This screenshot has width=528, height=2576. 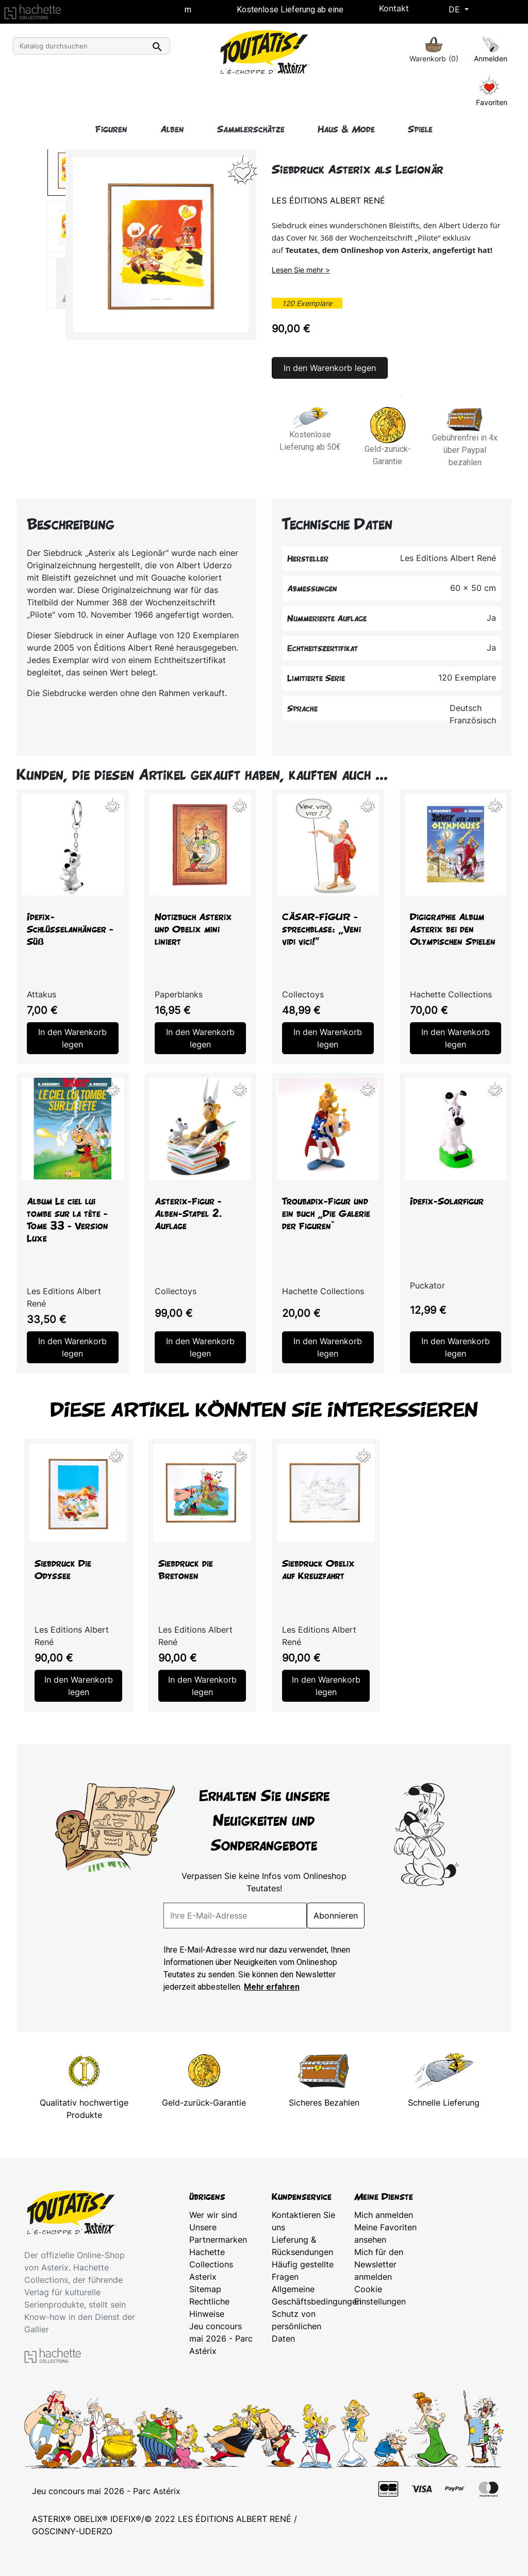 What do you see at coordinates (188, 1213) in the screenshot?
I see `Asterix-Figur - Alben-Stapel 2. Auflage` at bounding box center [188, 1213].